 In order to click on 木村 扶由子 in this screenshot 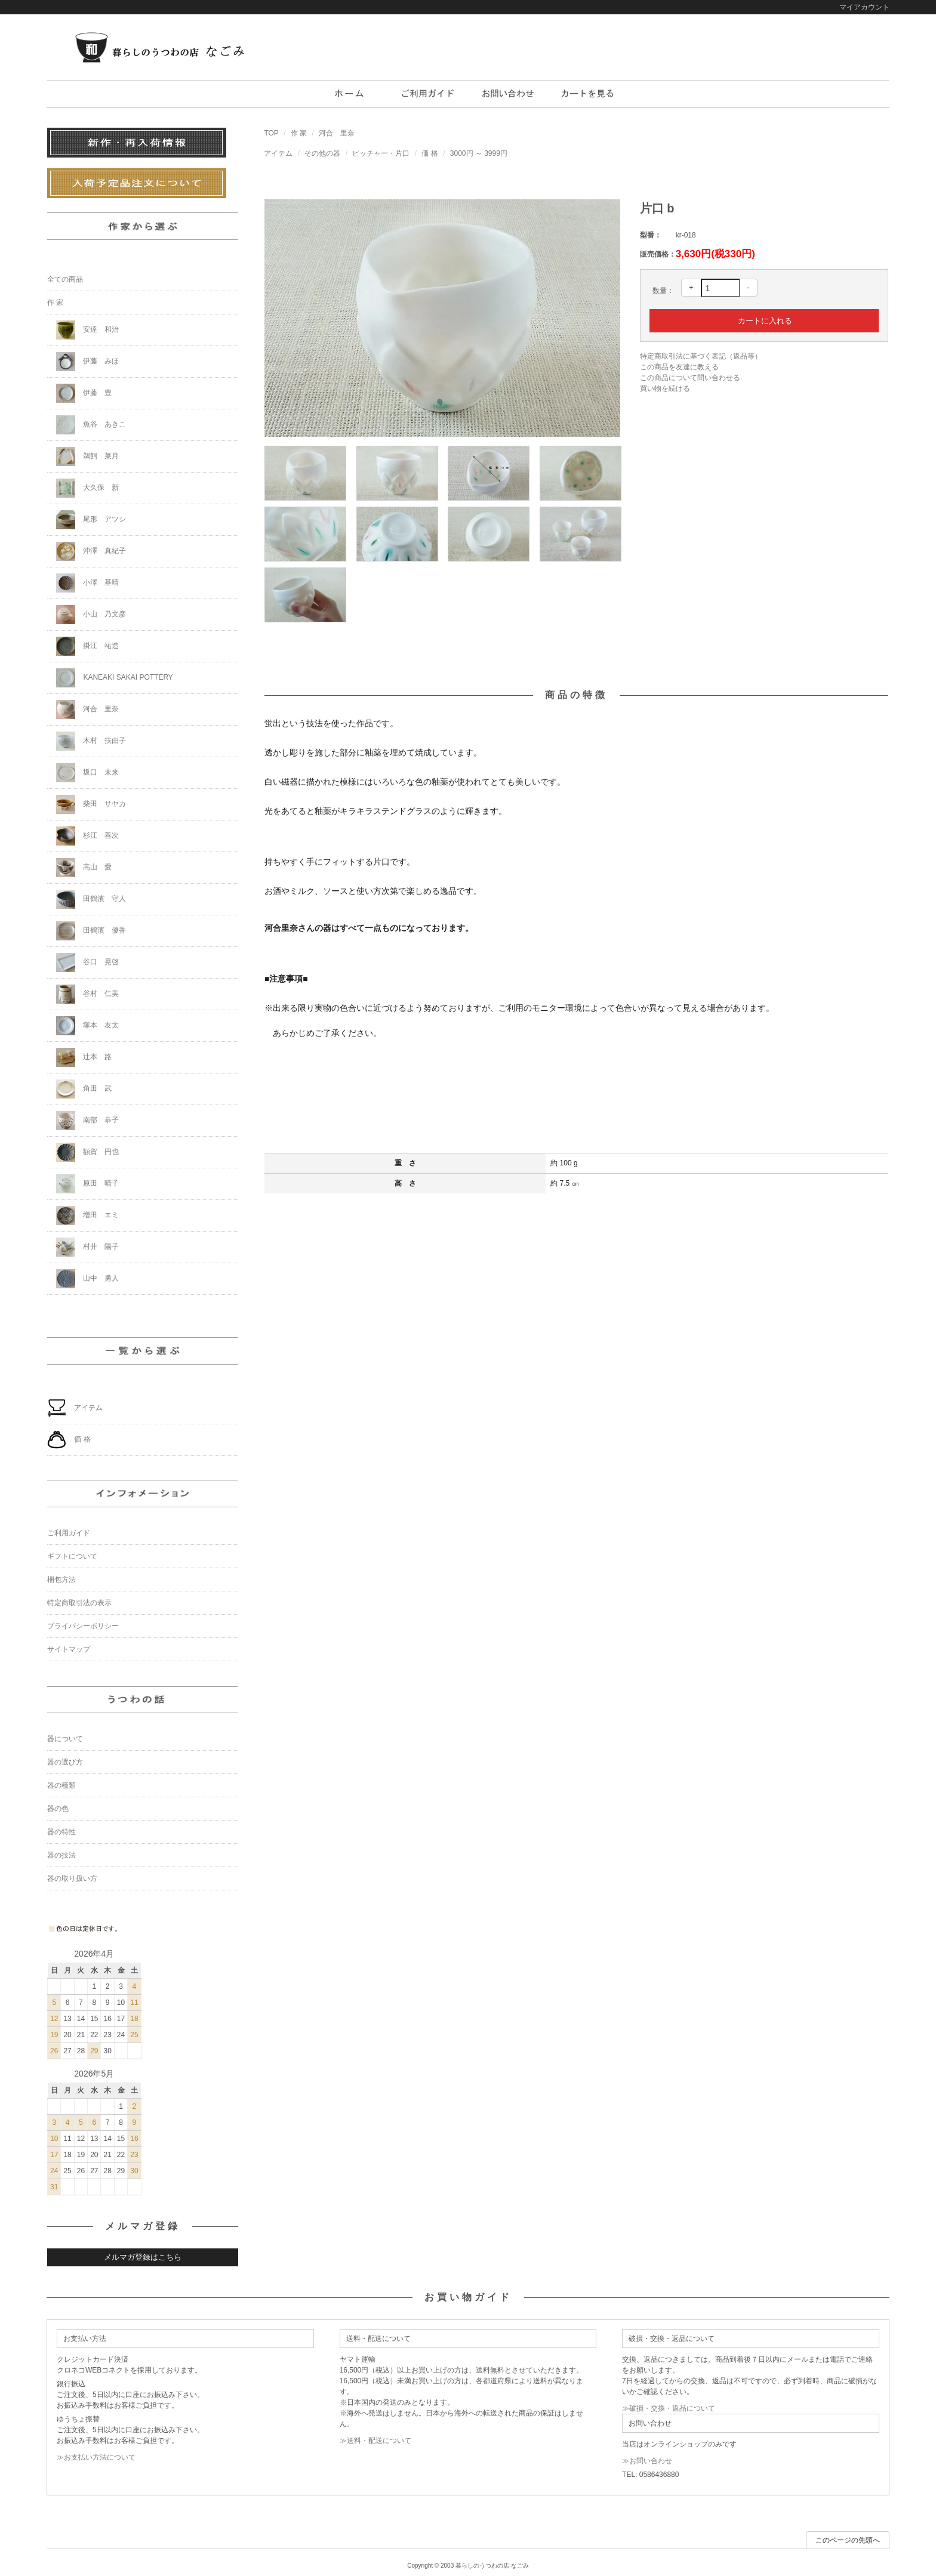, I will do `click(91, 741)`.